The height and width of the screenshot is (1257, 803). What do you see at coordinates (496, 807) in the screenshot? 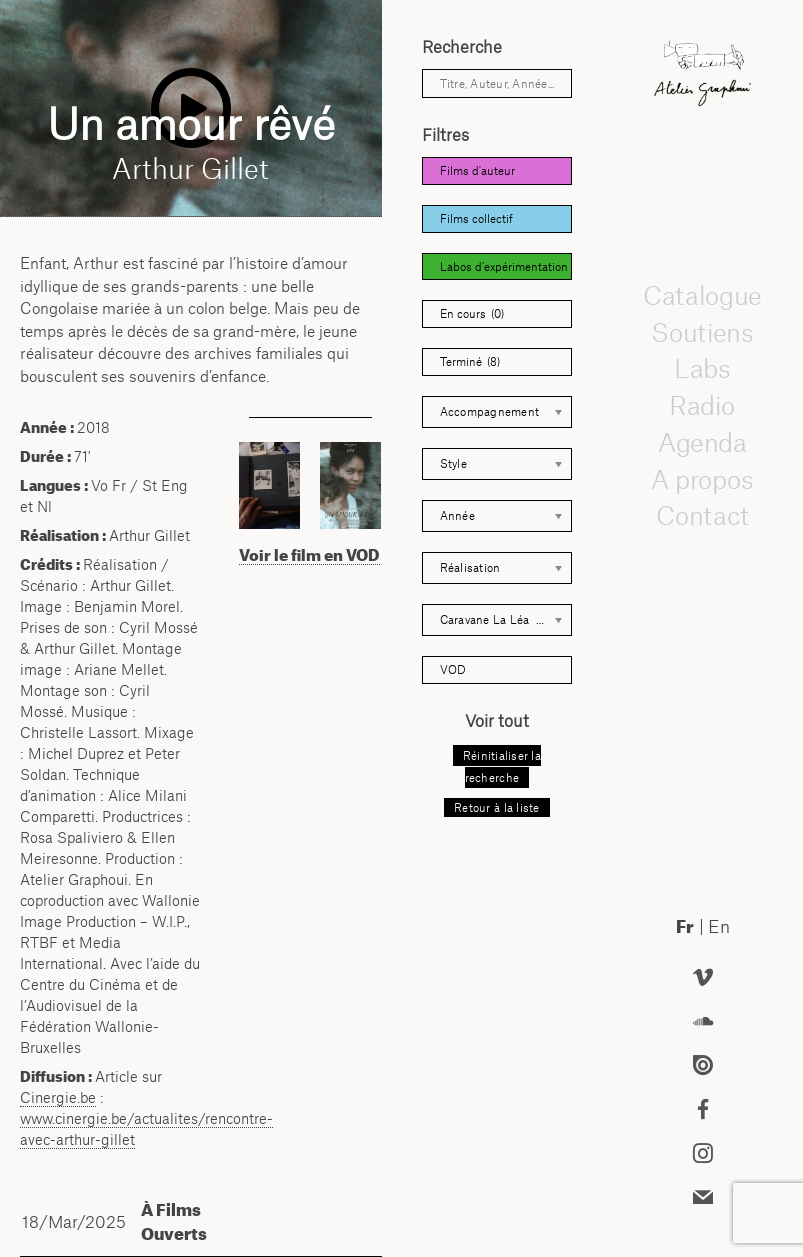
I see `Retour à la liste` at bounding box center [496, 807].